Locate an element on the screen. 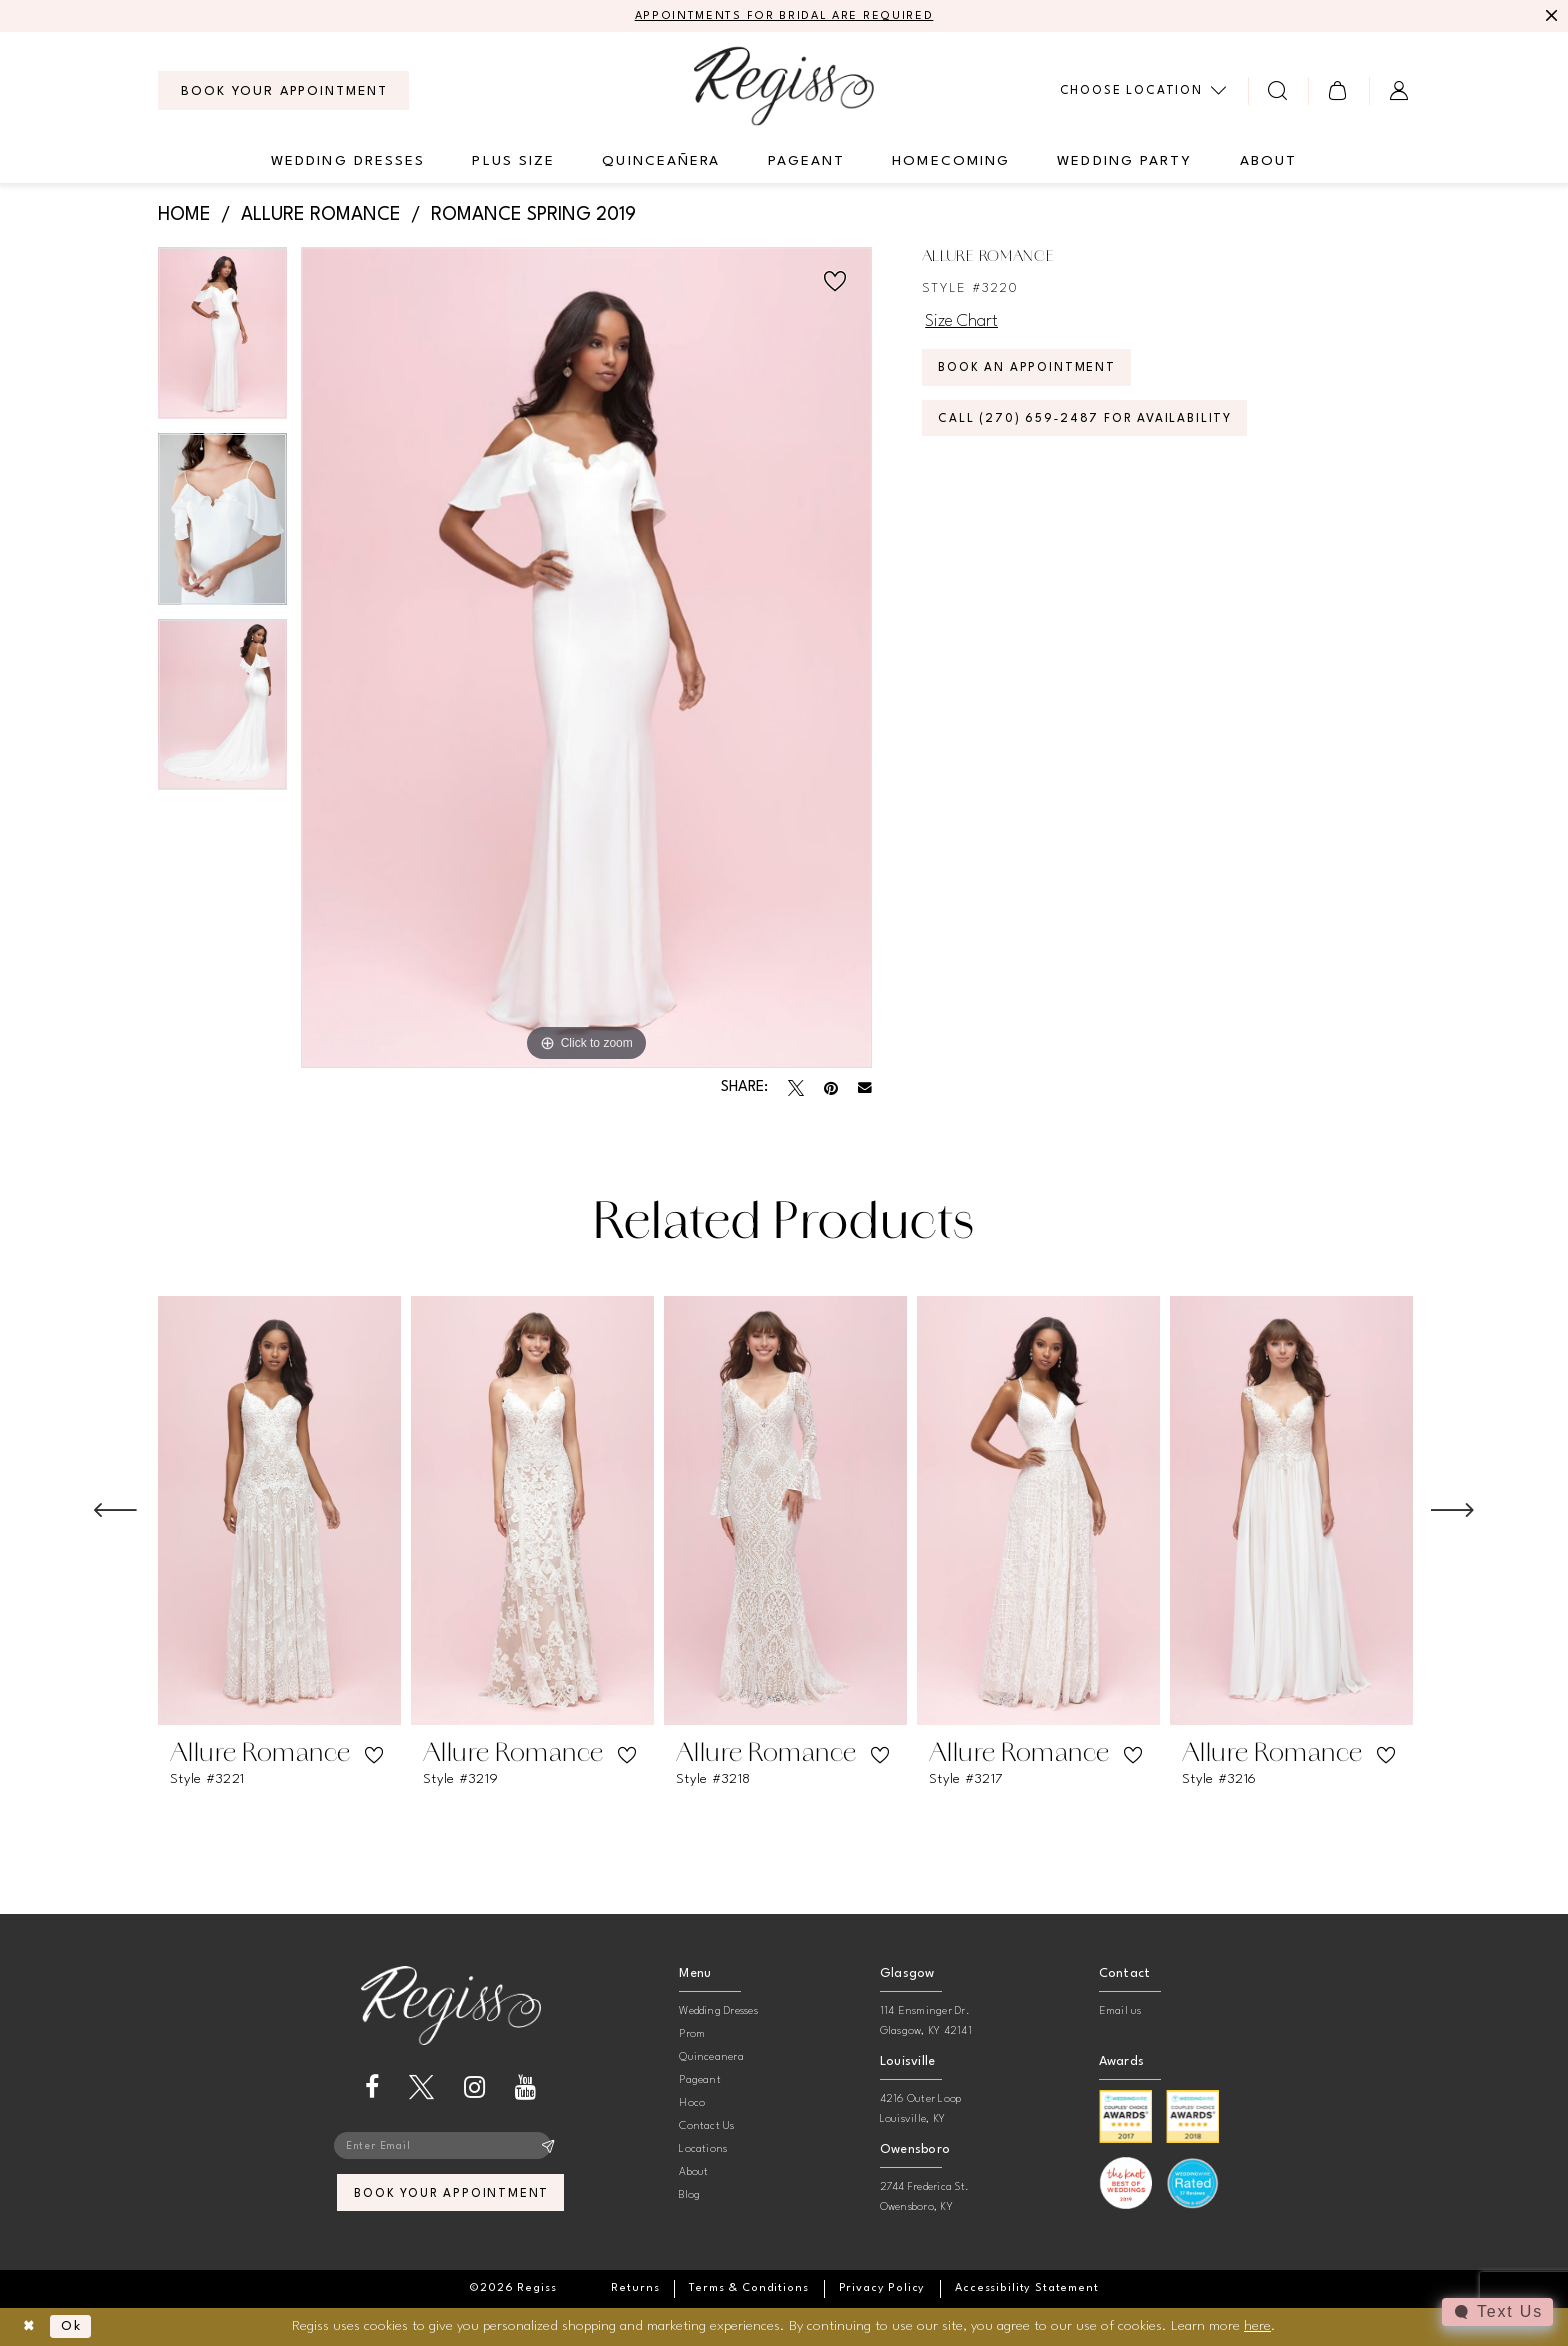 This screenshot has height=2346, width=1568. Size Chart [button] is located at coordinates (964, 323).